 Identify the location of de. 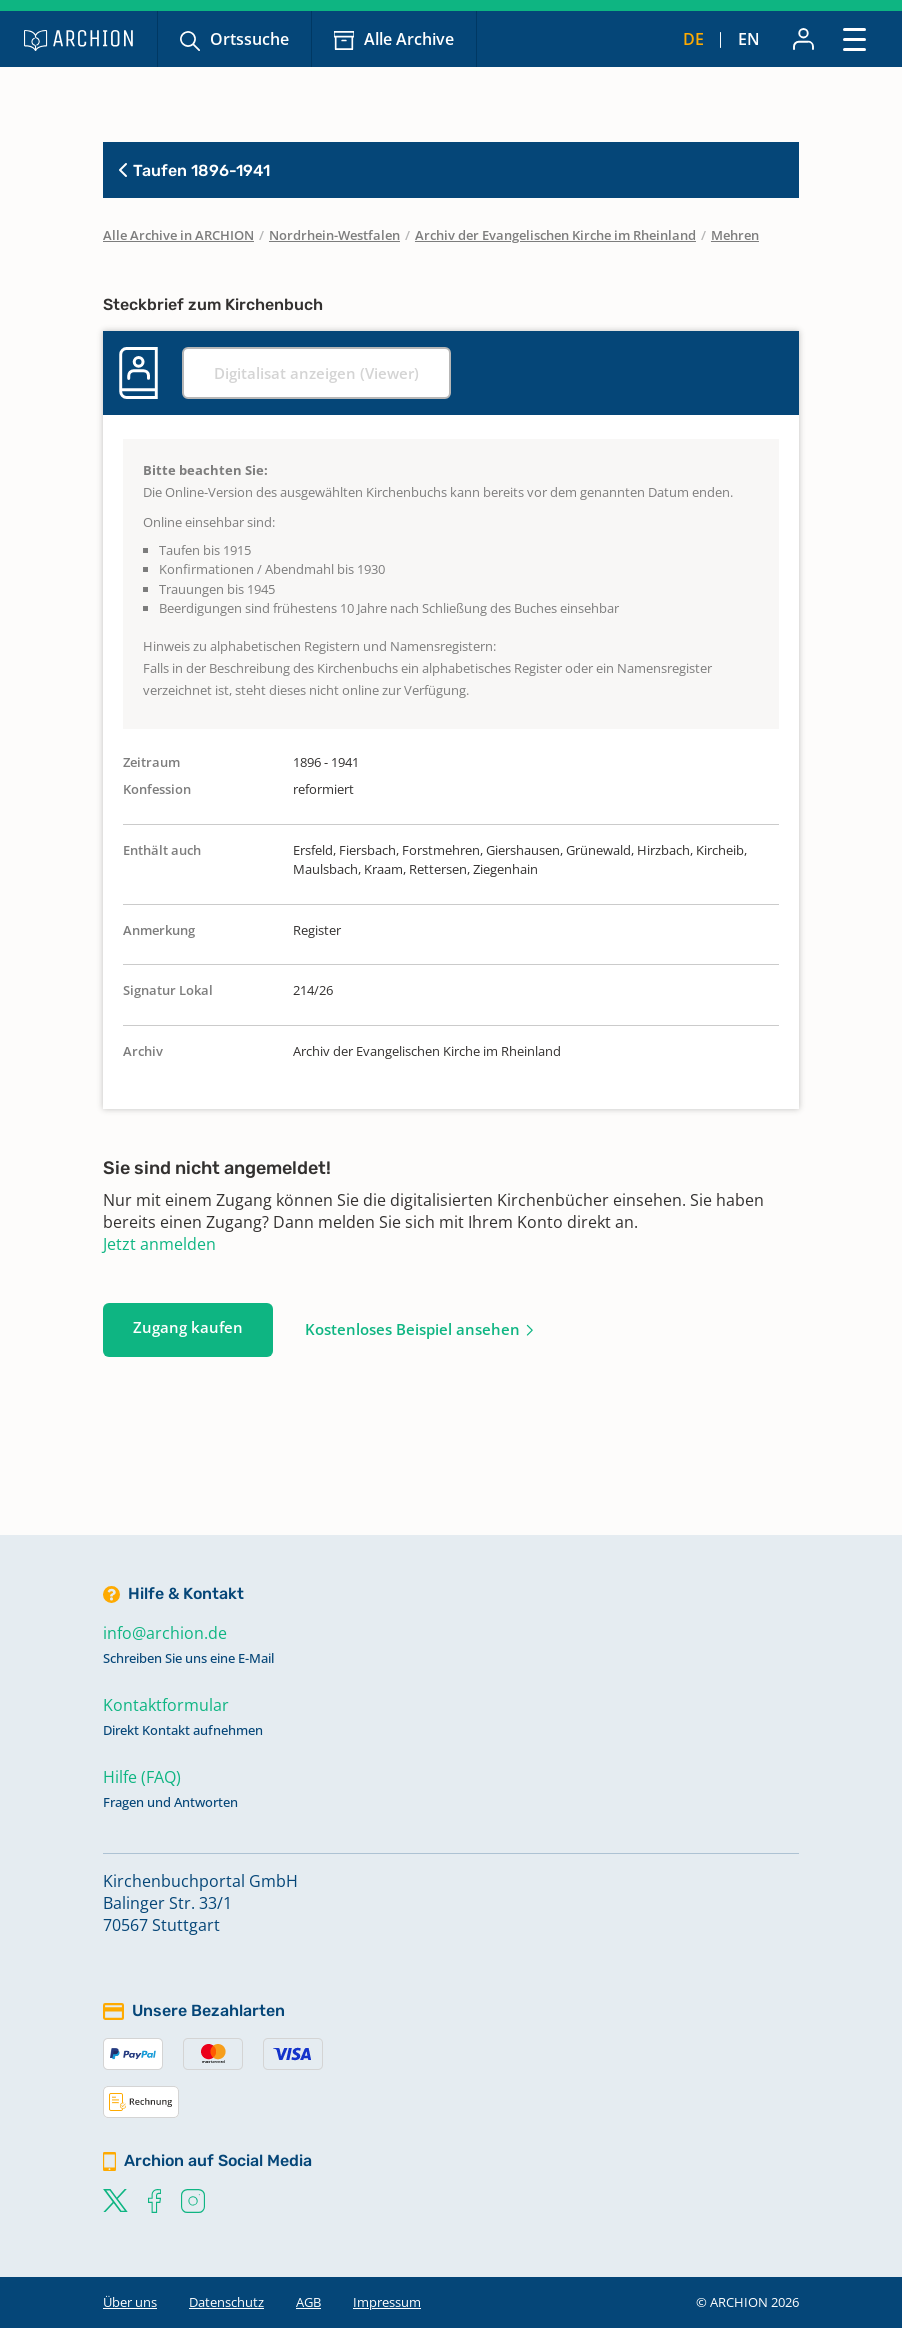
(693, 39).